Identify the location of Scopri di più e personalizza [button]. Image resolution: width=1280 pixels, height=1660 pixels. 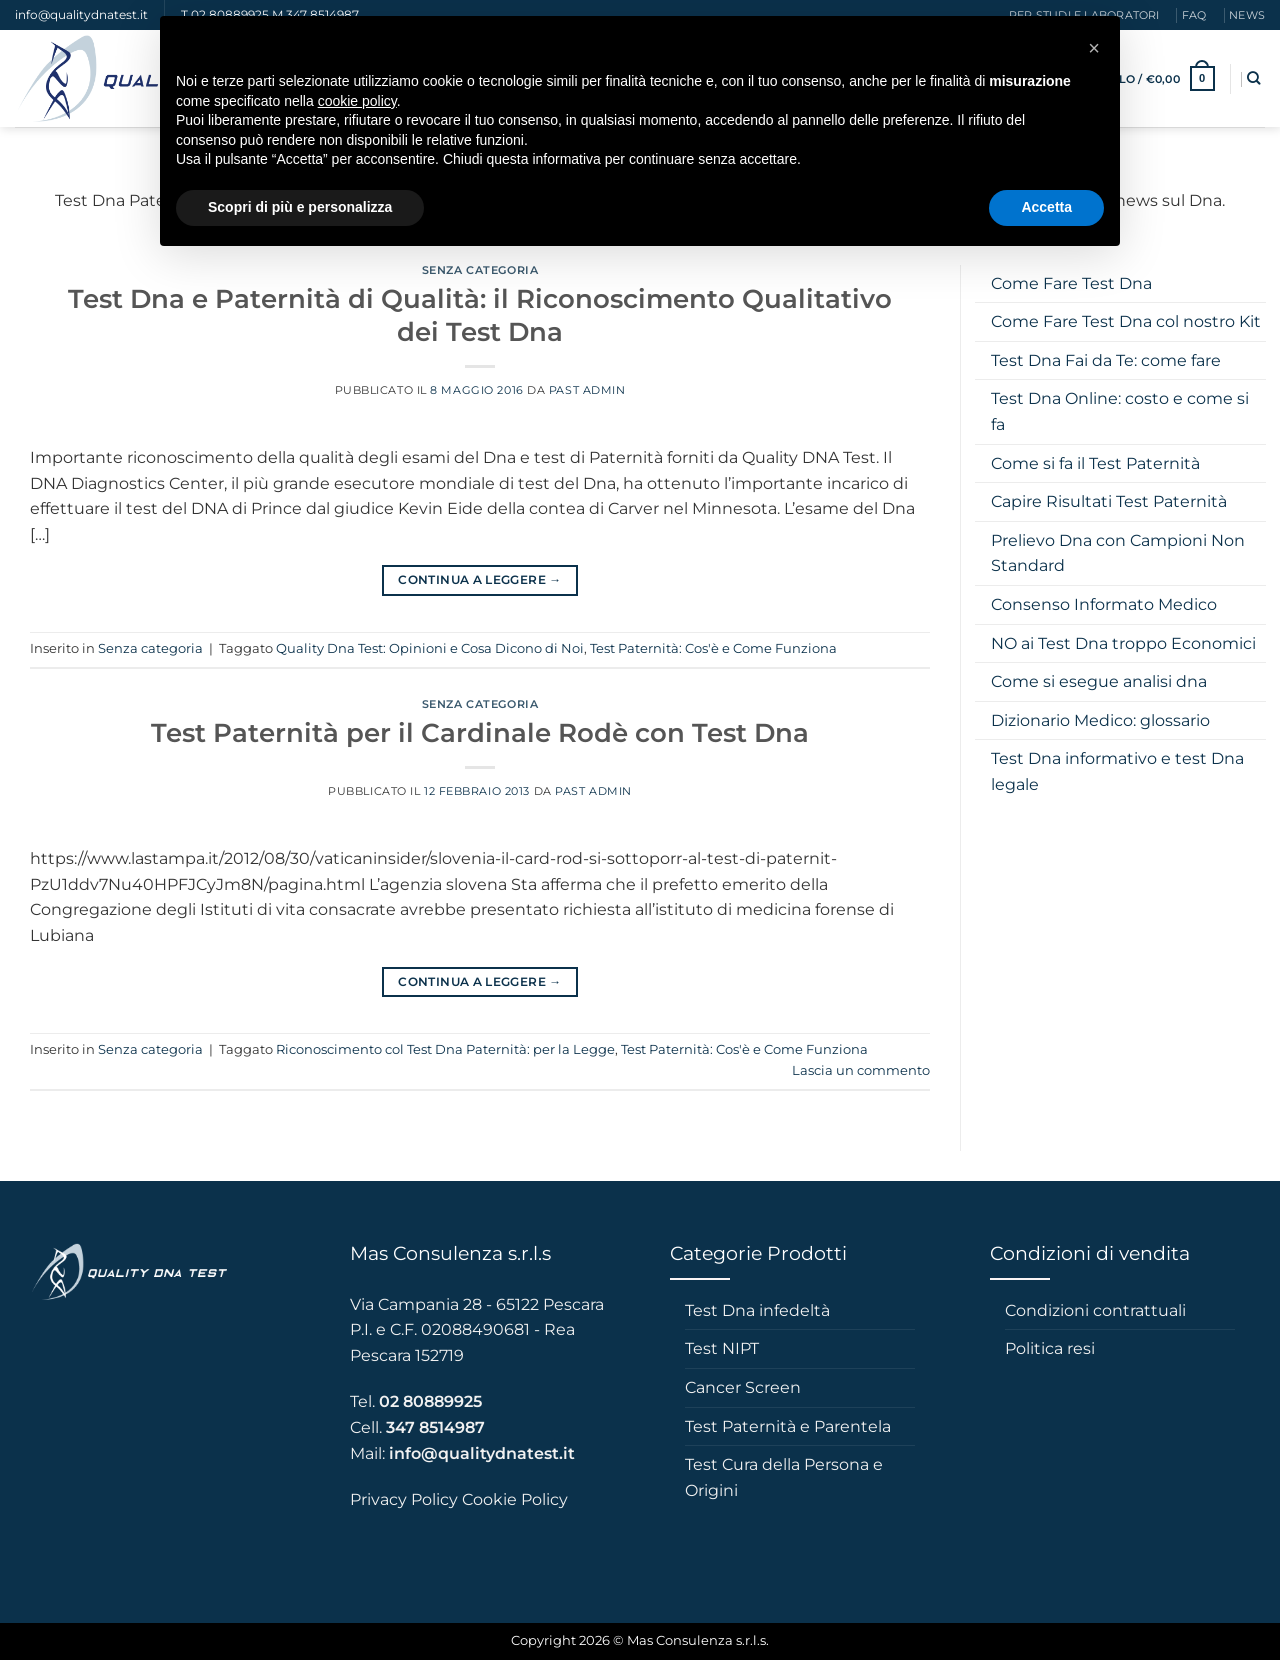
(300, 207).